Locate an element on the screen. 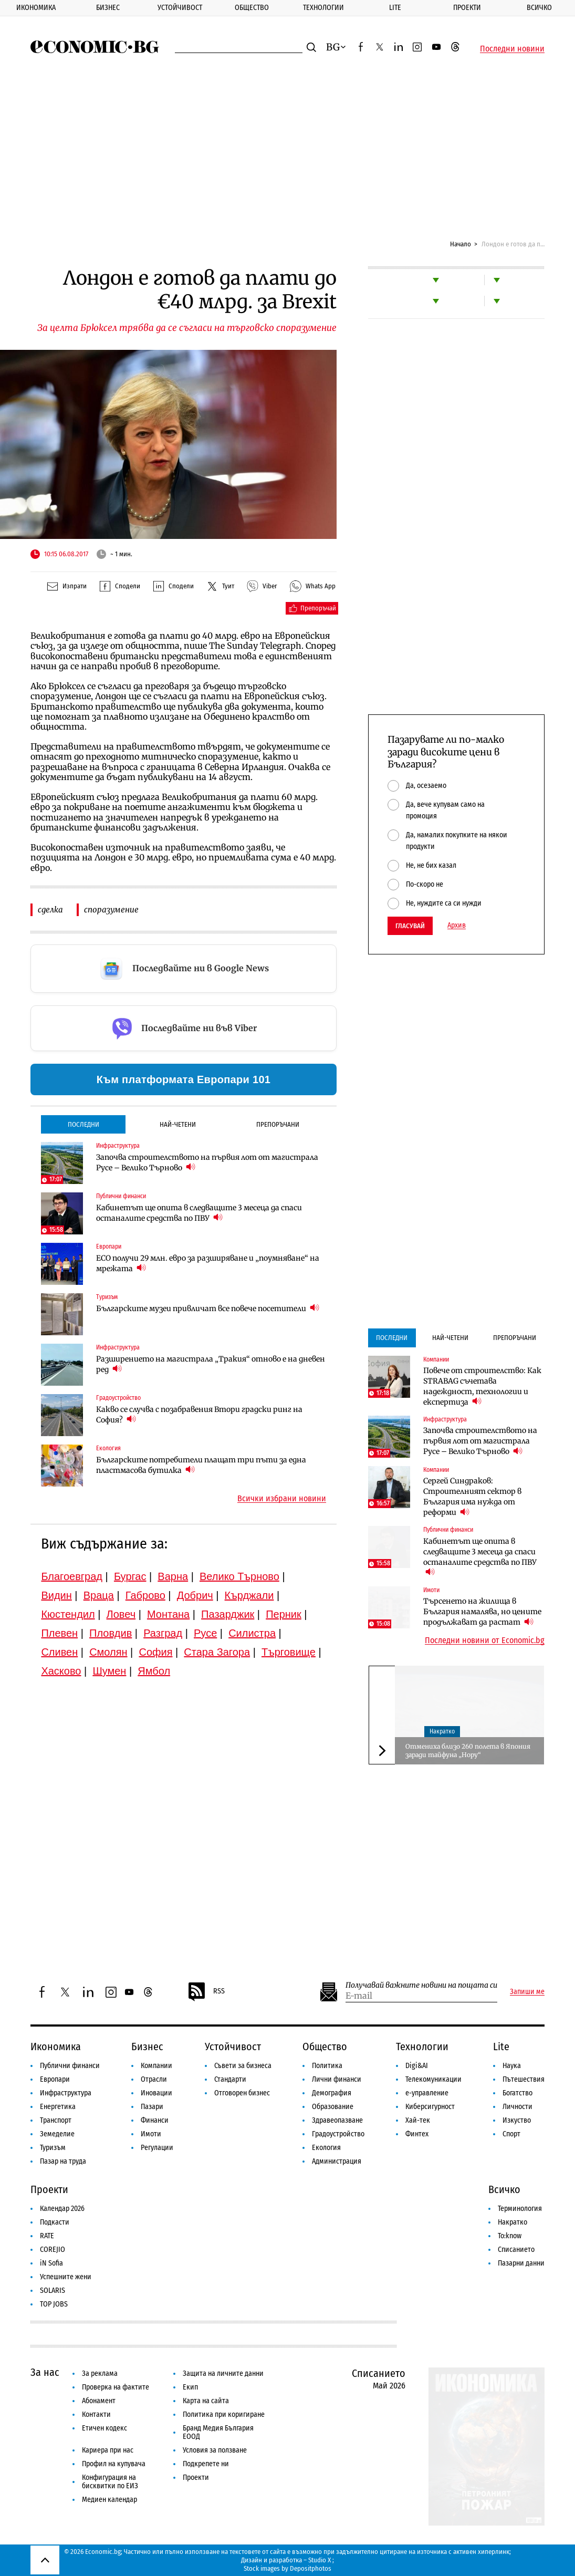 The width and height of the screenshot is (575, 2576). RSS is located at coordinates (206, 1991).